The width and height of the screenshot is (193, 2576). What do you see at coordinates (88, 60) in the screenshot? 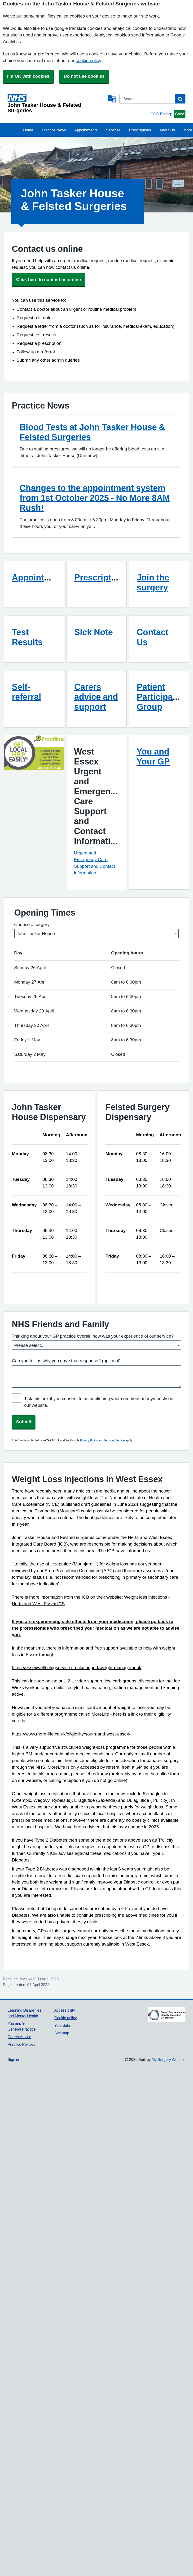
I see `cookie policy` at bounding box center [88, 60].